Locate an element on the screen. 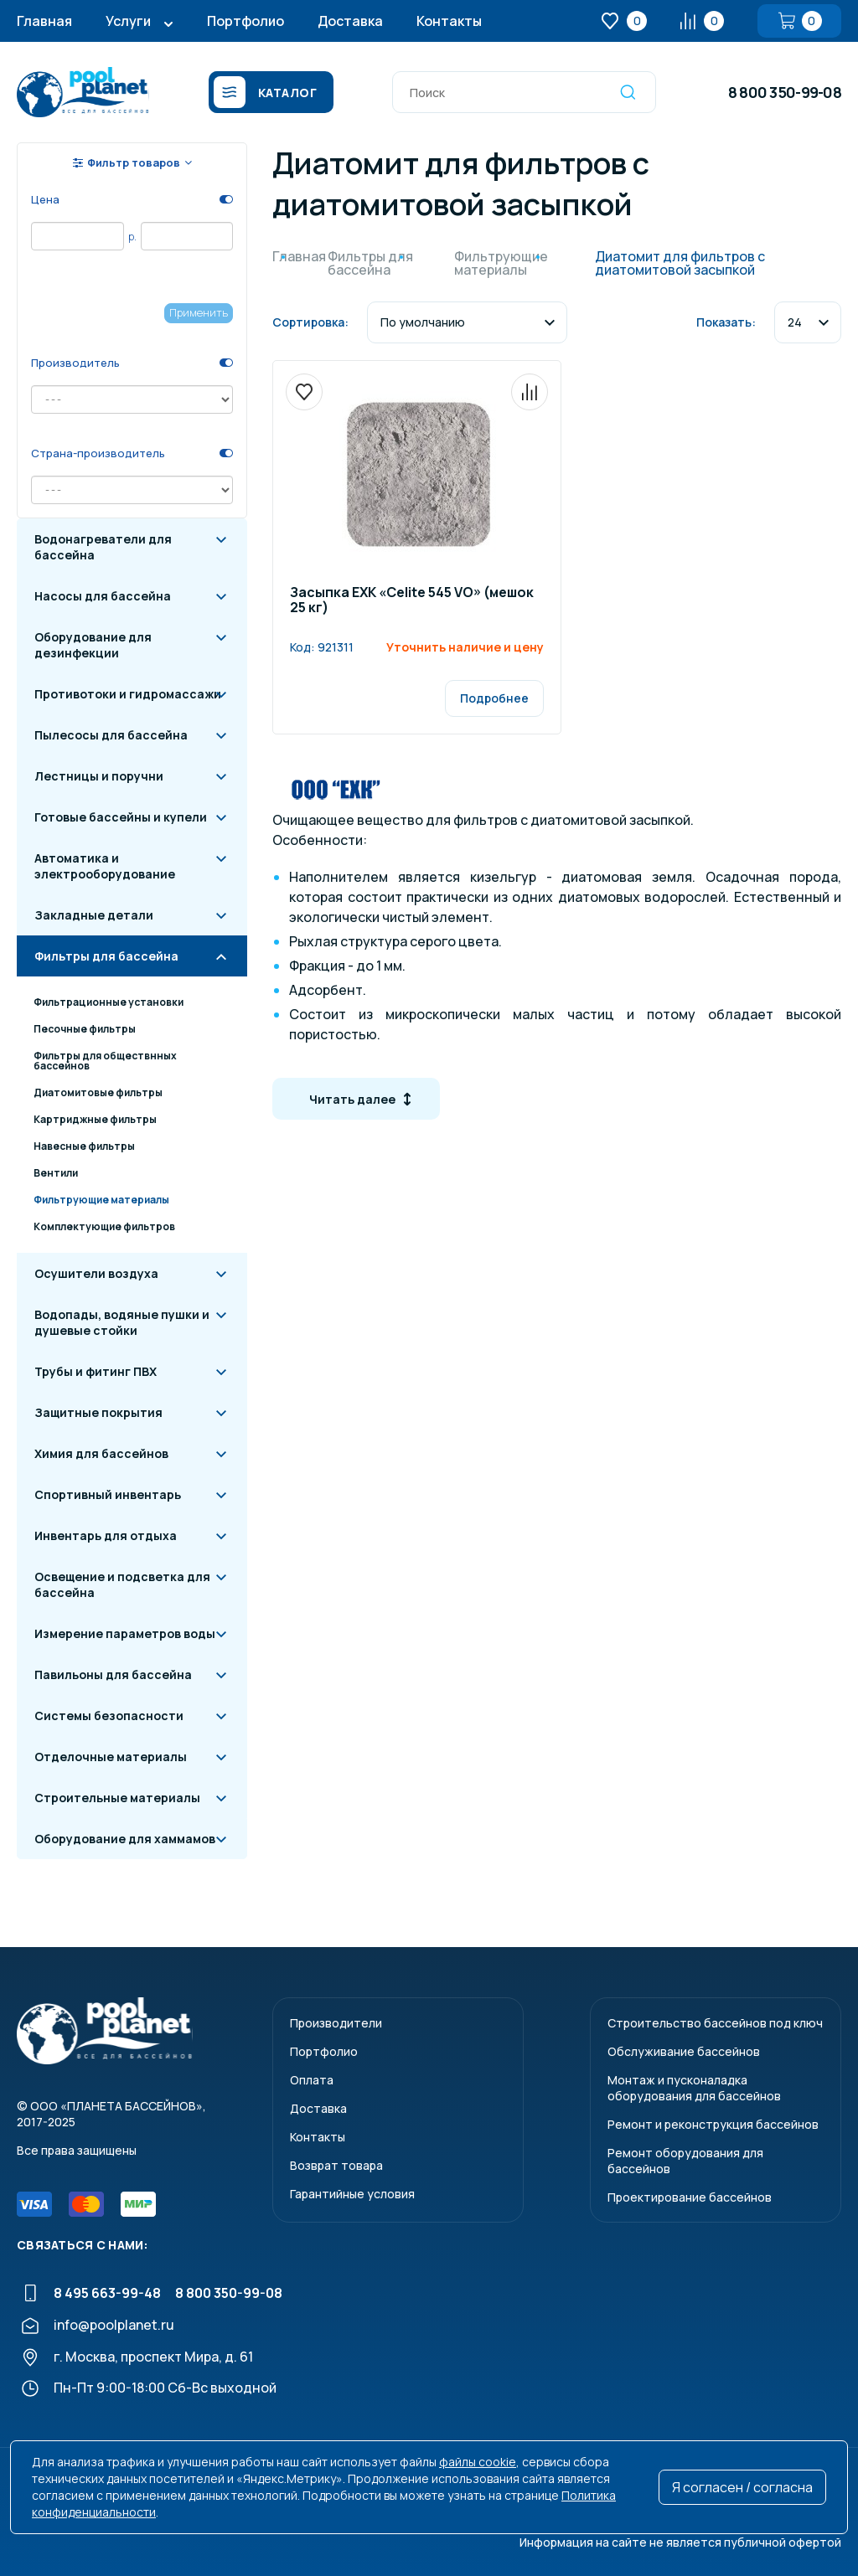 This screenshot has width=858, height=2576. Пылесосы для бассейна is located at coordinates (111, 735).